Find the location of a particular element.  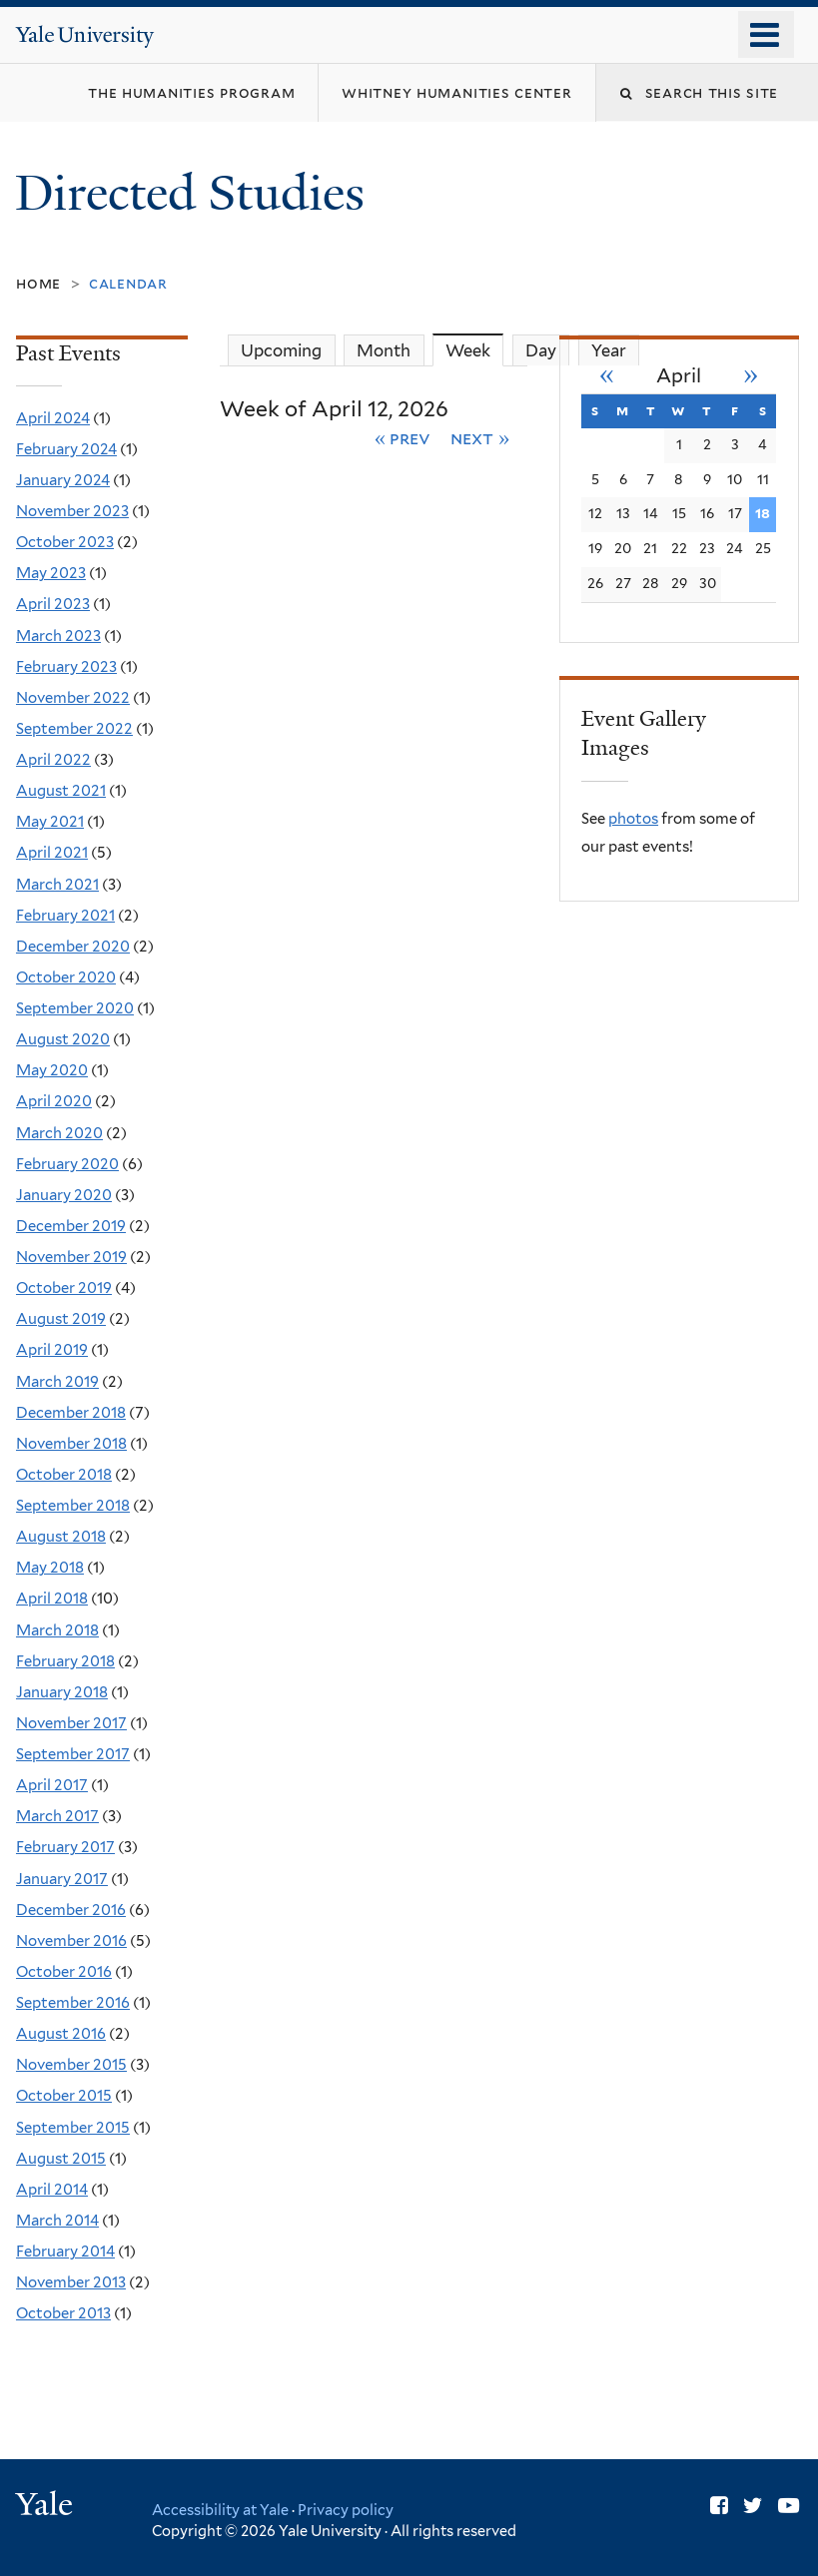

April 2020 is located at coordinates (54, 1101).